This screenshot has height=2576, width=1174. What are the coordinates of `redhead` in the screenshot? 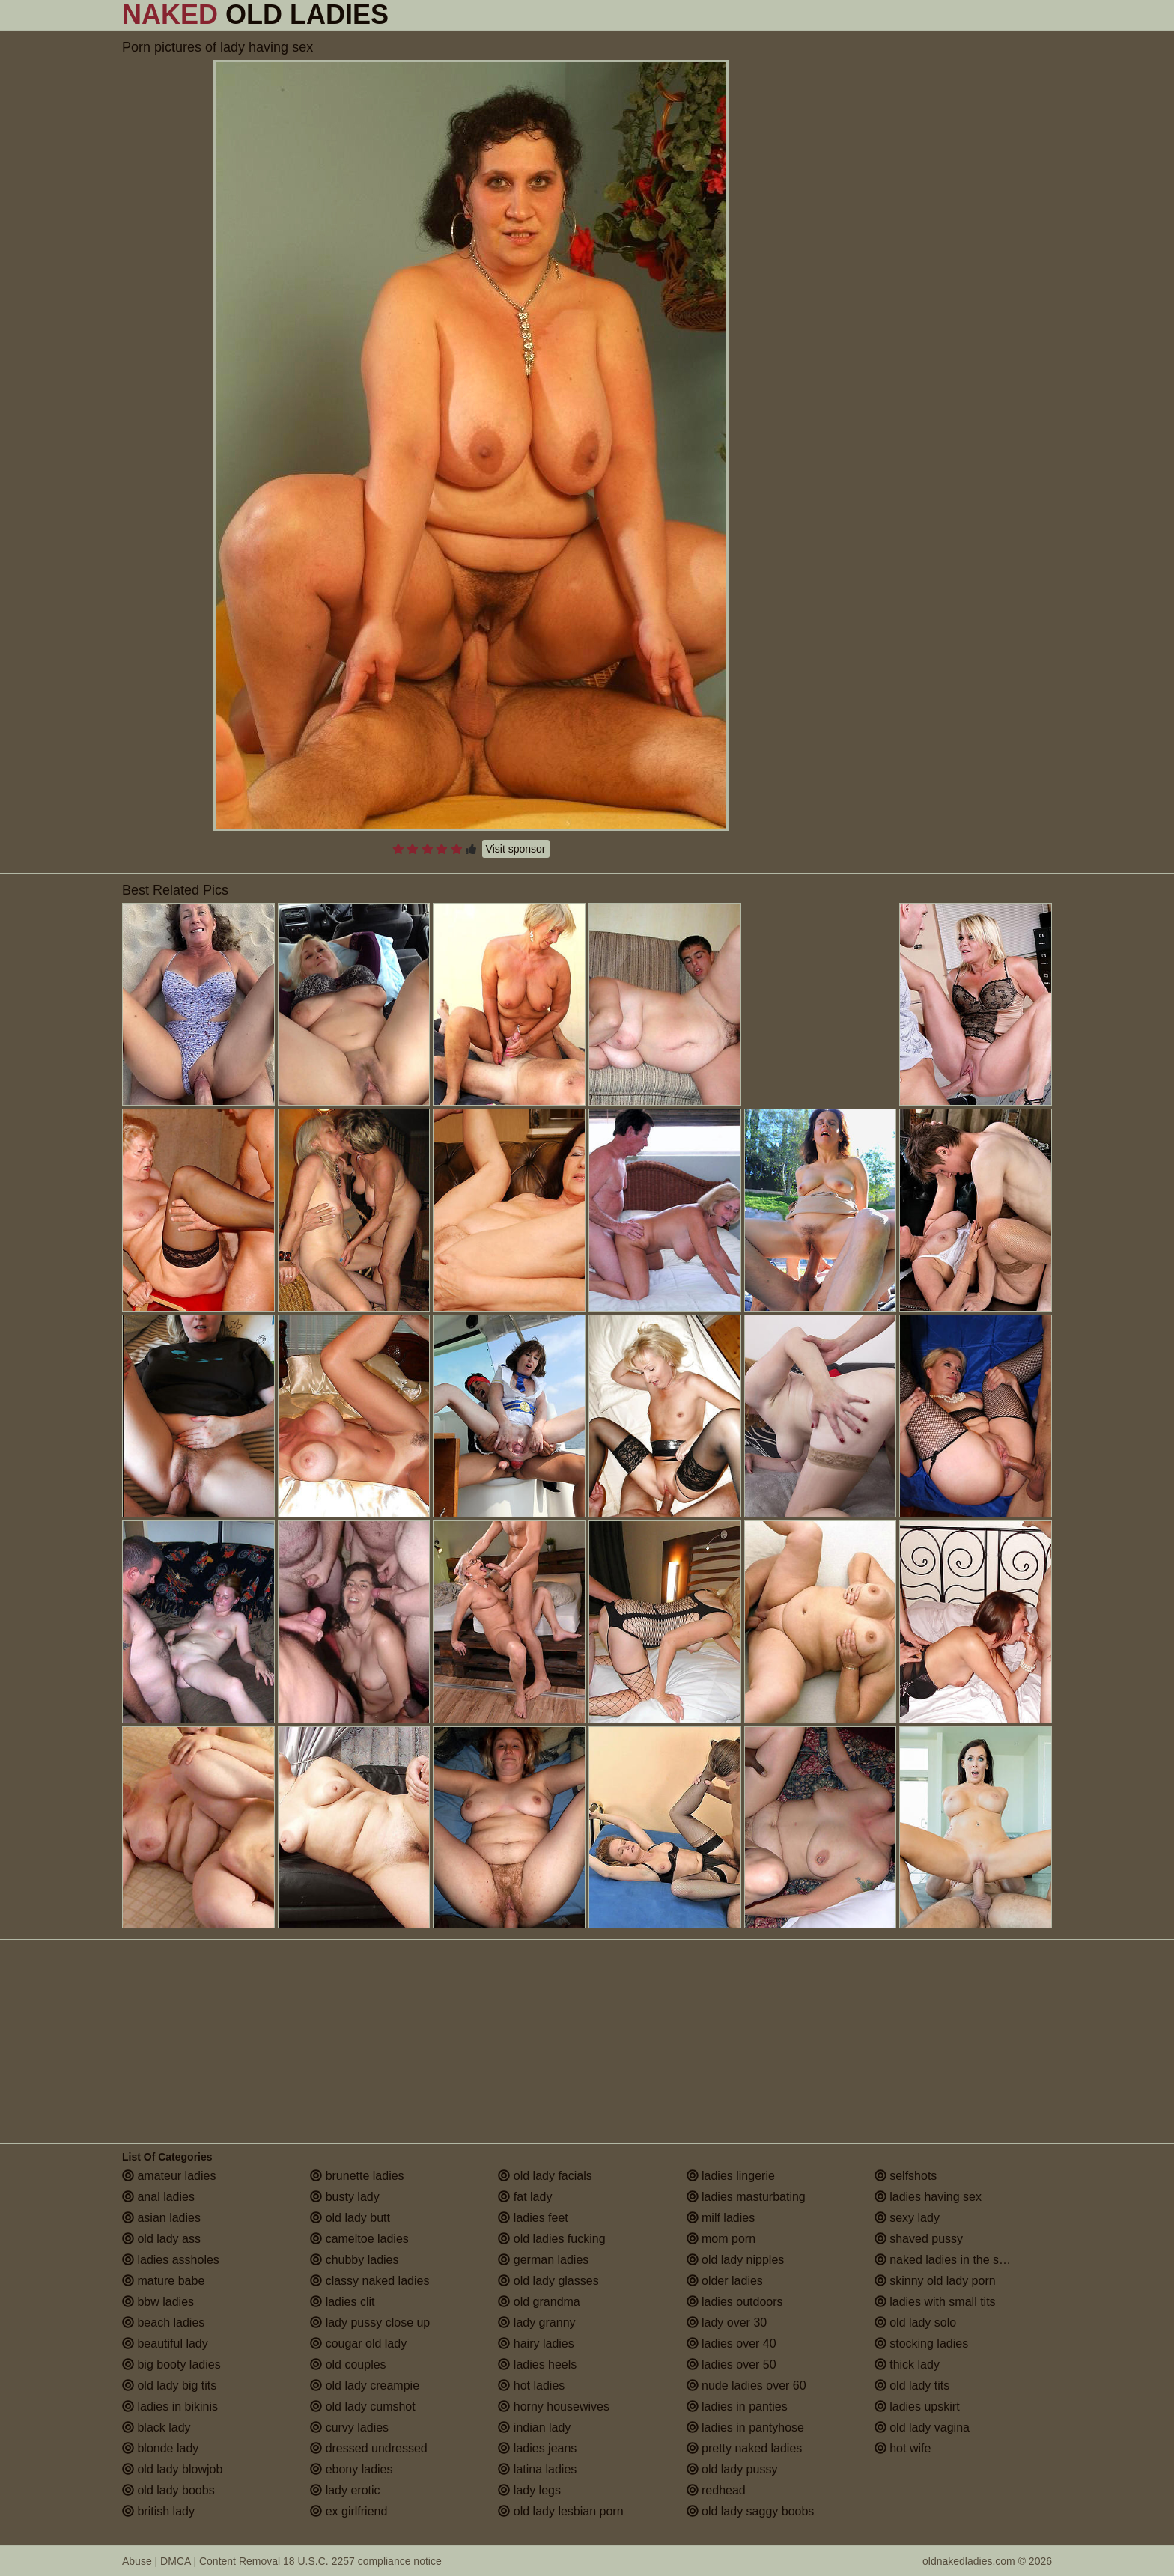 It's located at (716, 2490).